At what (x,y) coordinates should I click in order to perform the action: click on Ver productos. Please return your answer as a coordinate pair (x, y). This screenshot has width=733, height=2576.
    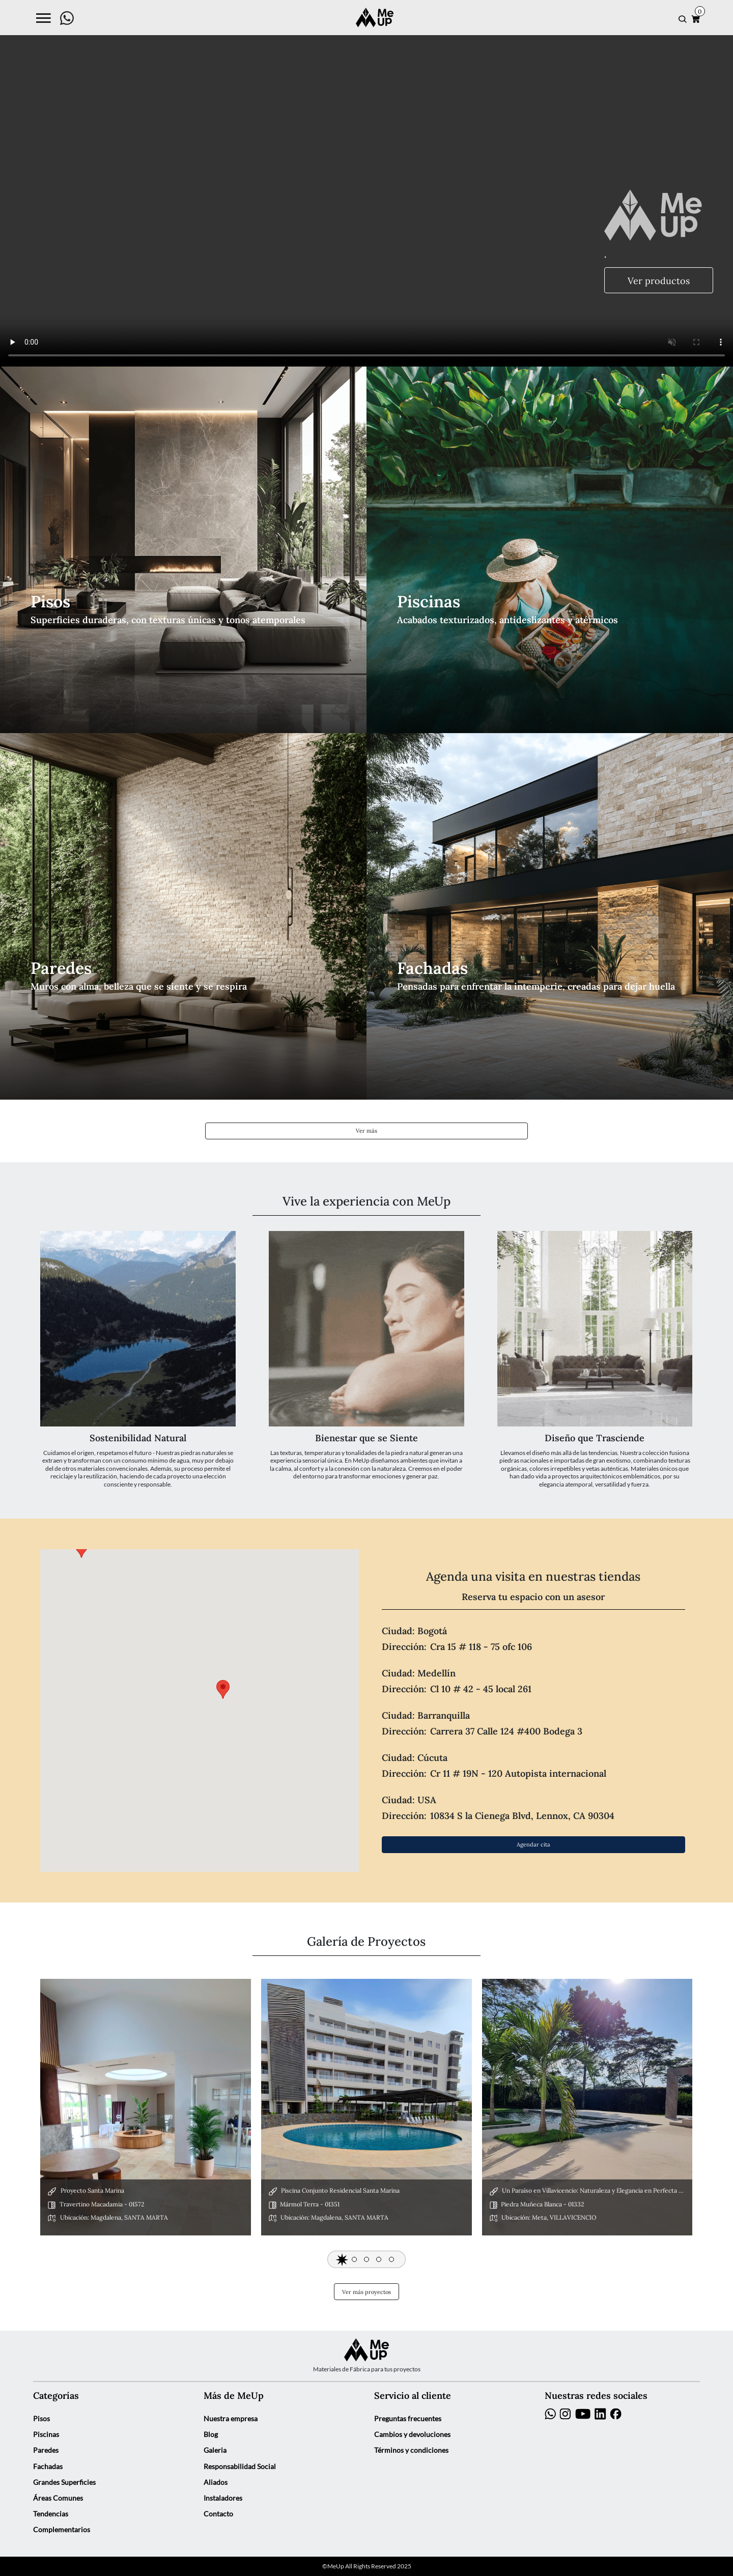
    Looking at the image, I should click on (659, 280).